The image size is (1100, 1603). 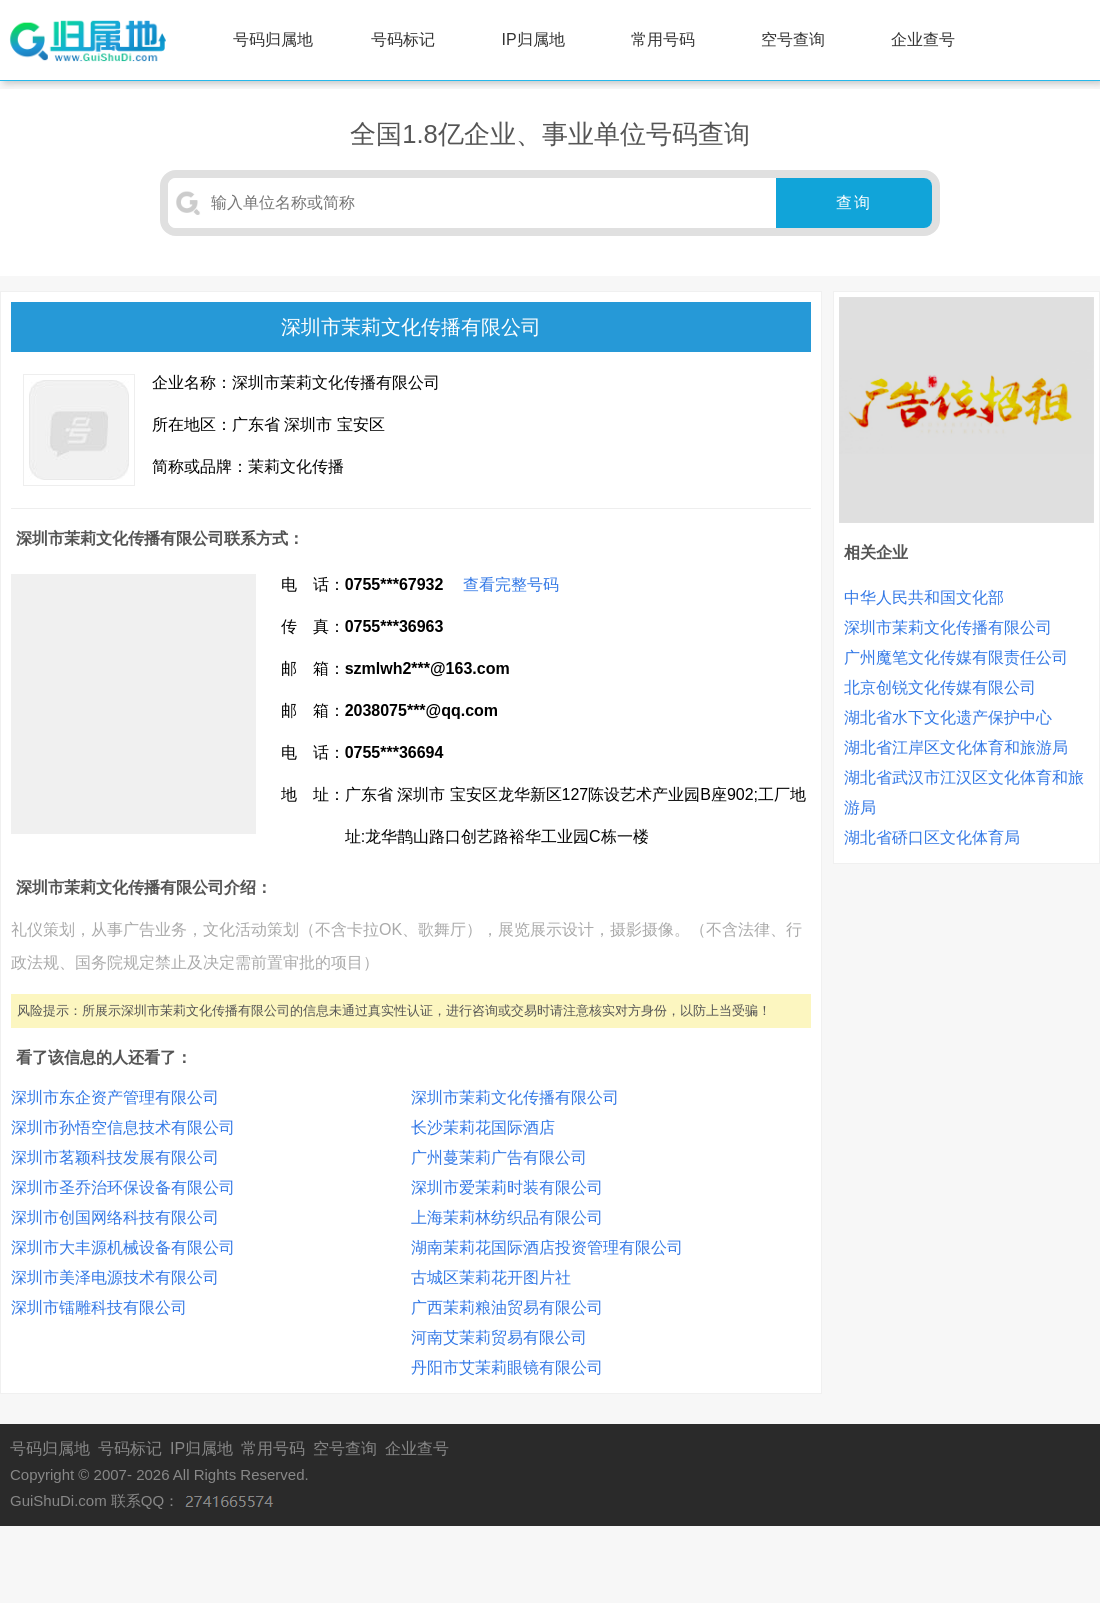 What do you see at coordinates (932, 837) in the screenshot?
I see `湖北省硚口区文化体育局` at bounding box center [932, 837].